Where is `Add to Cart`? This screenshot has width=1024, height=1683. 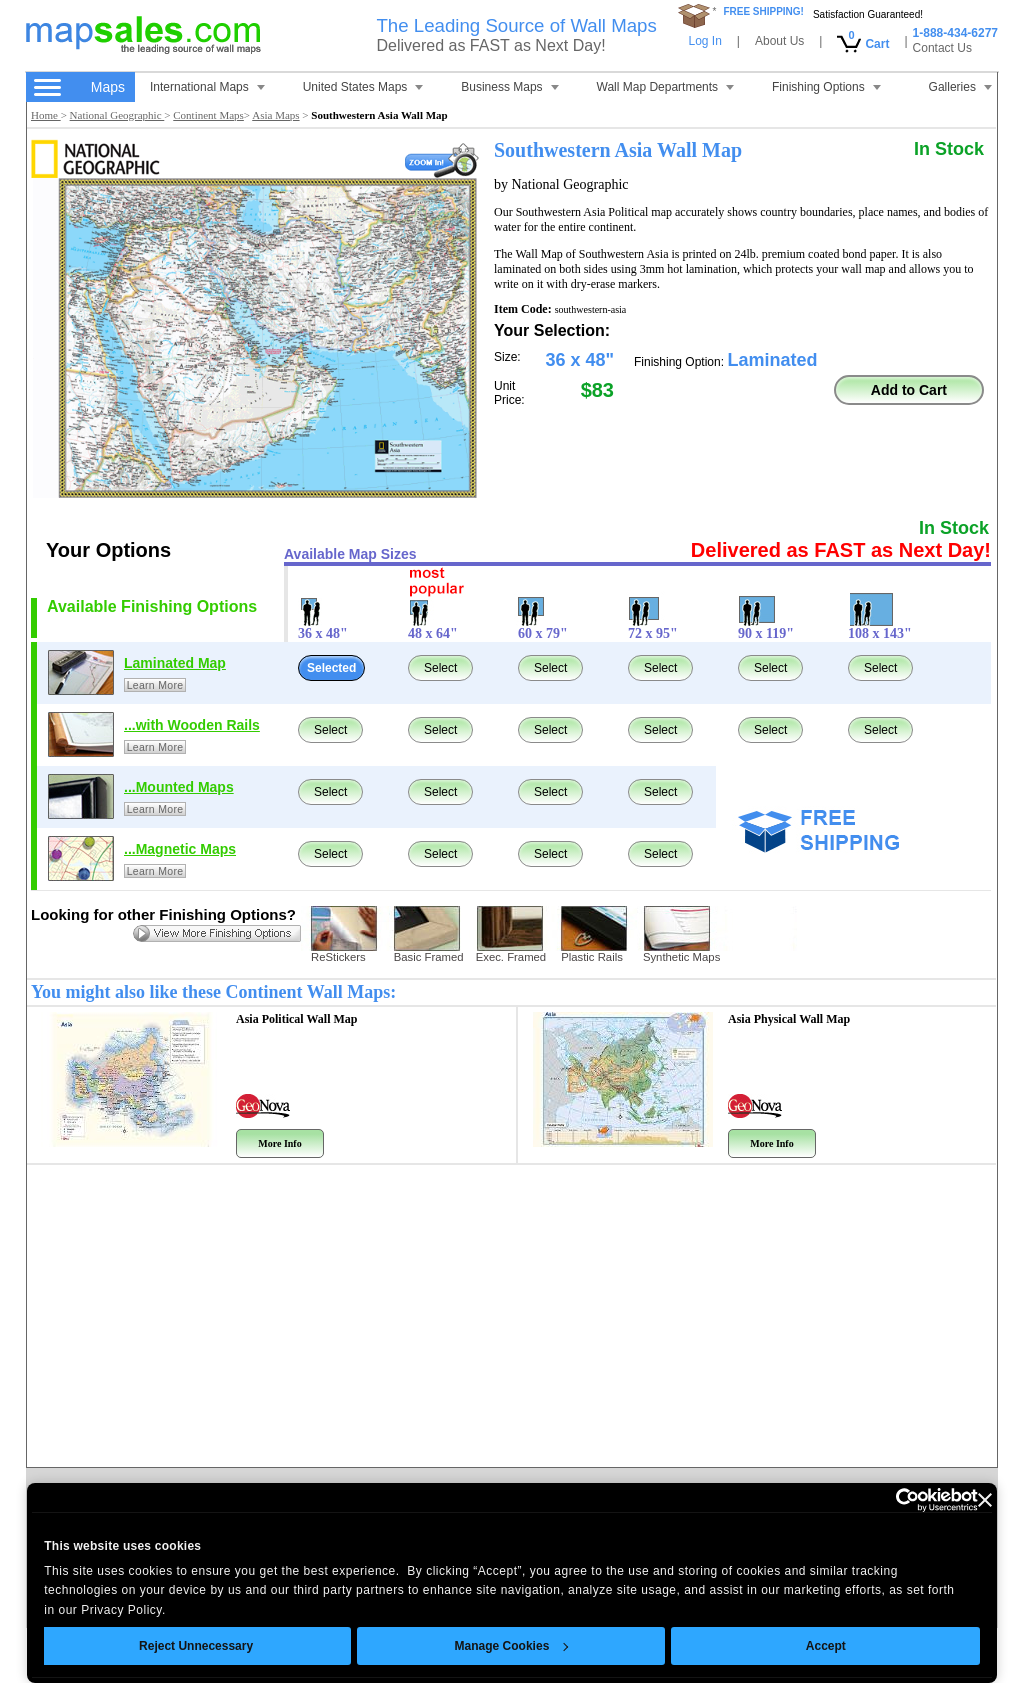 Add to Cart is located at coordinates (909, 390).